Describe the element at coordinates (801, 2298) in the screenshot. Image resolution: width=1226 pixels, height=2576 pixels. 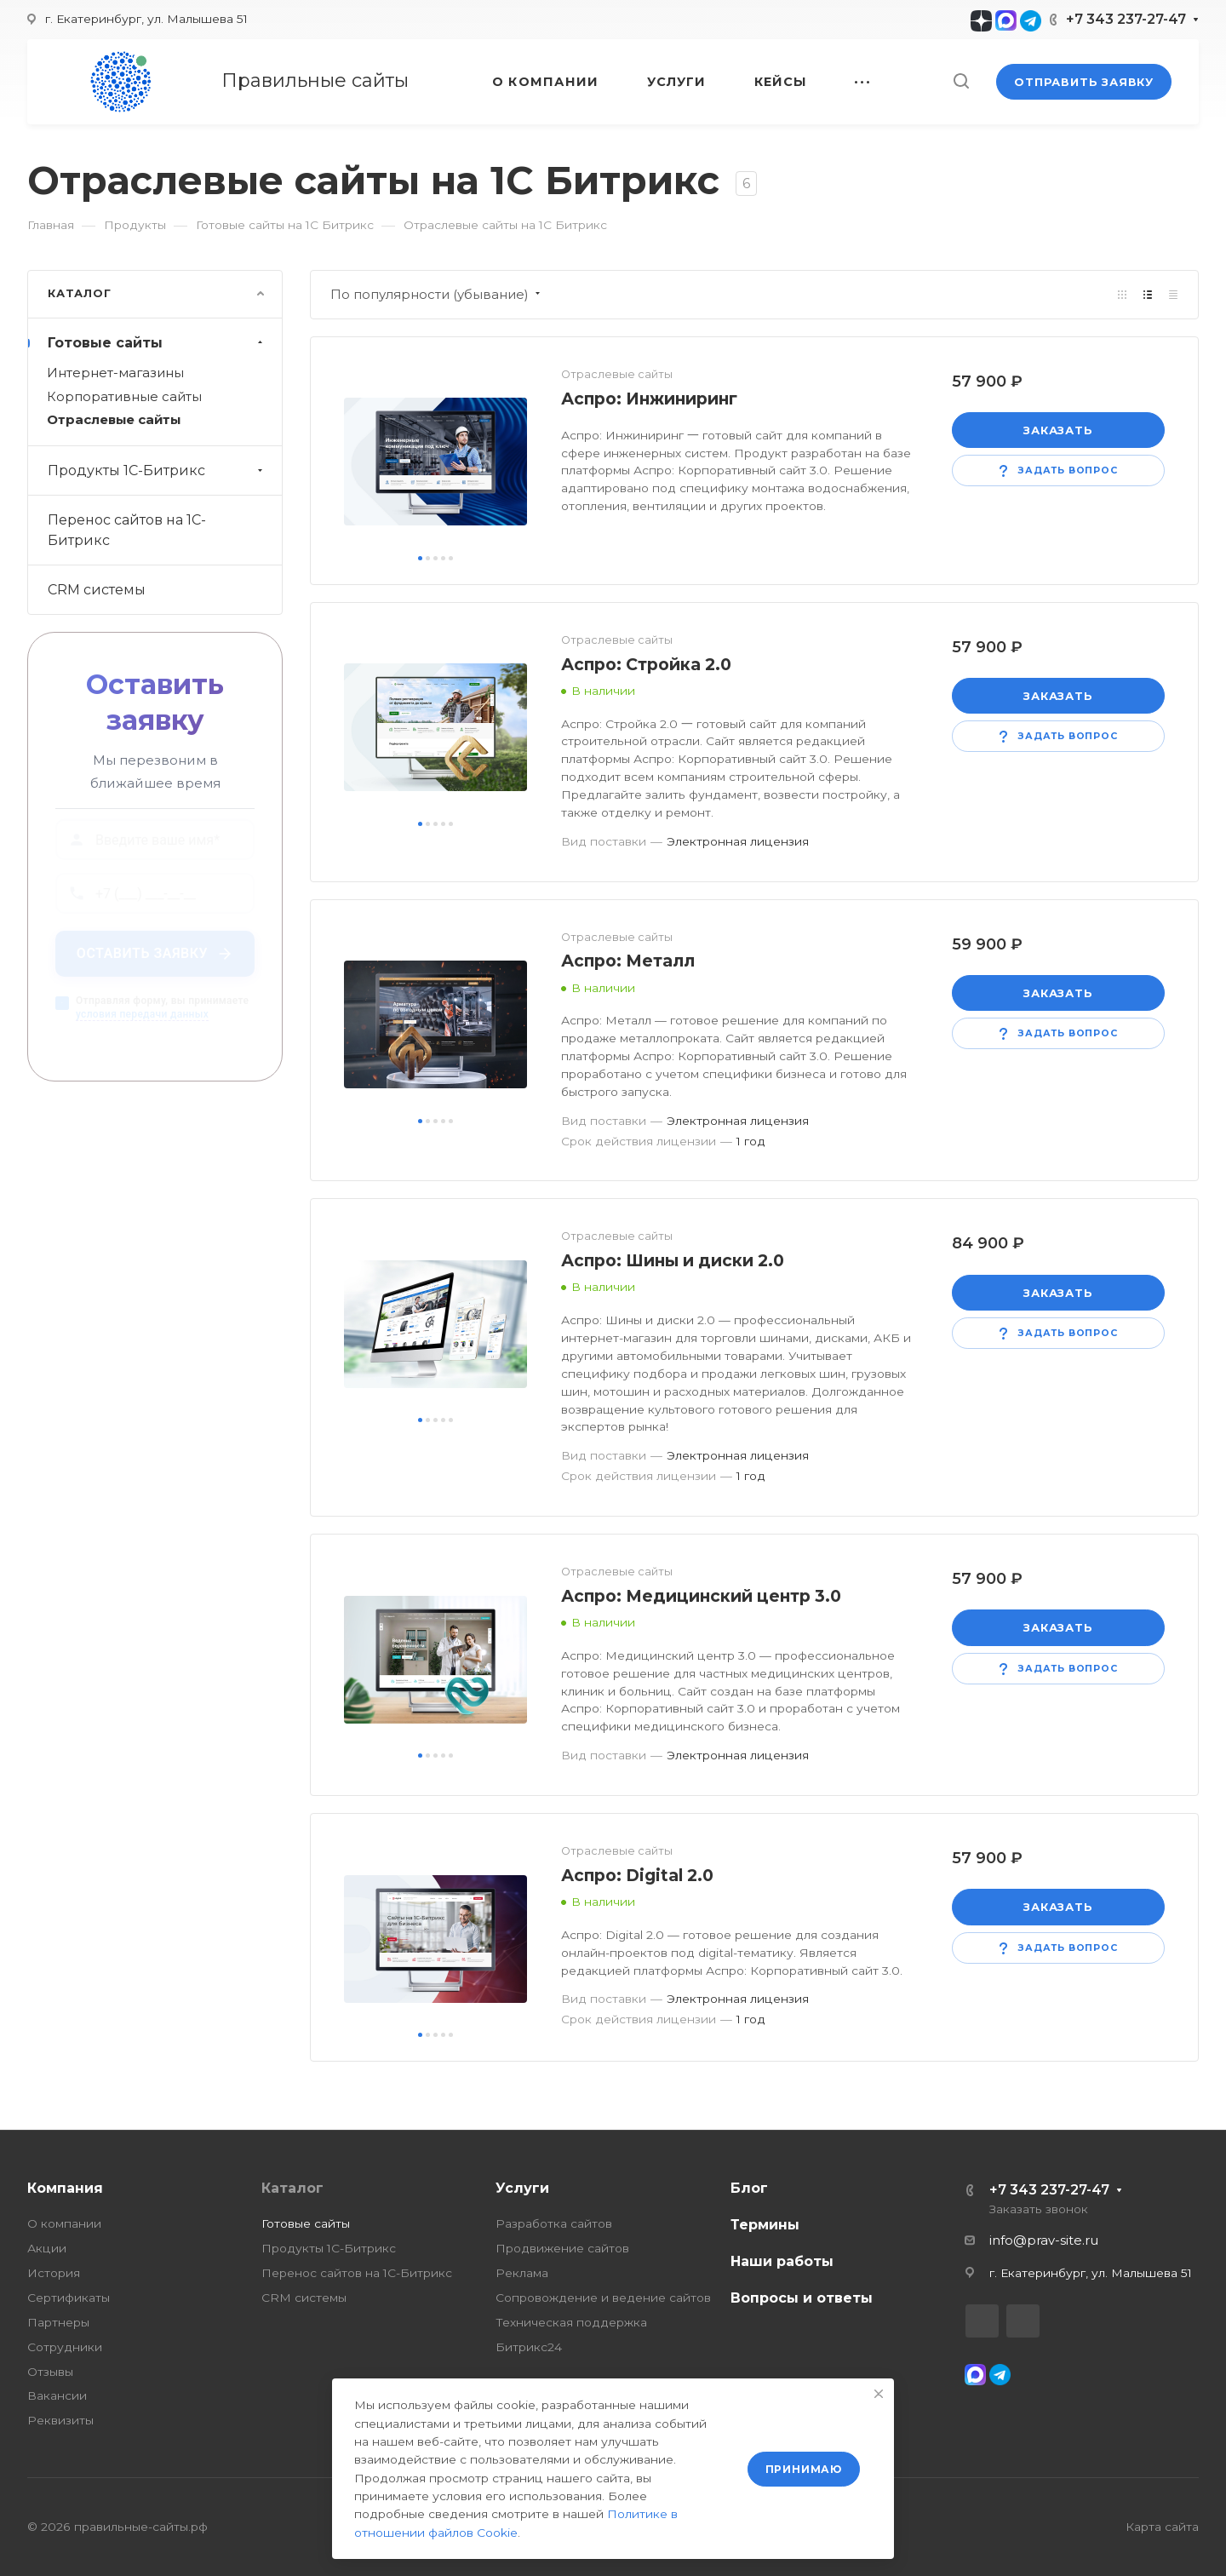
I see `Вопросы и ответы` at that location.